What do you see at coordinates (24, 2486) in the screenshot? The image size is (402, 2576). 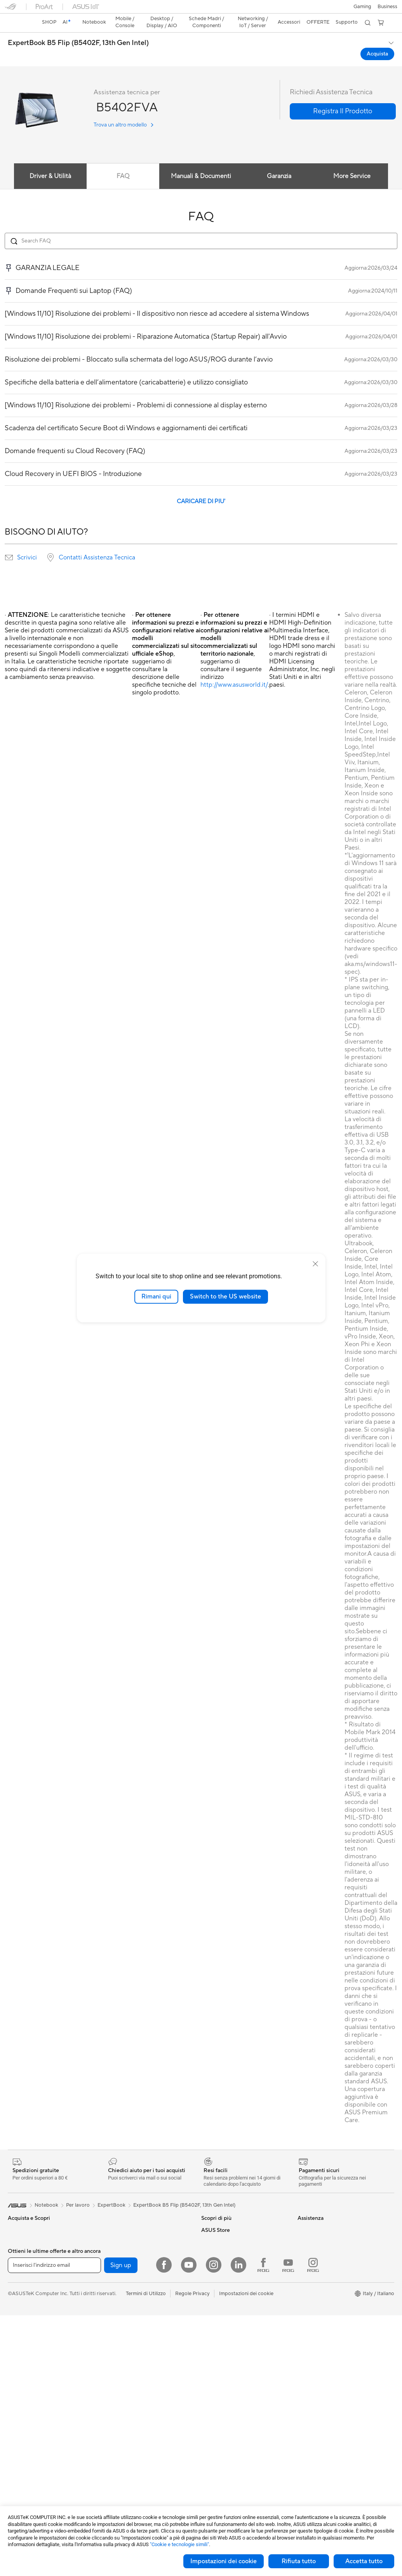 I see `Schede Video` at bounding box center [24, 2486].